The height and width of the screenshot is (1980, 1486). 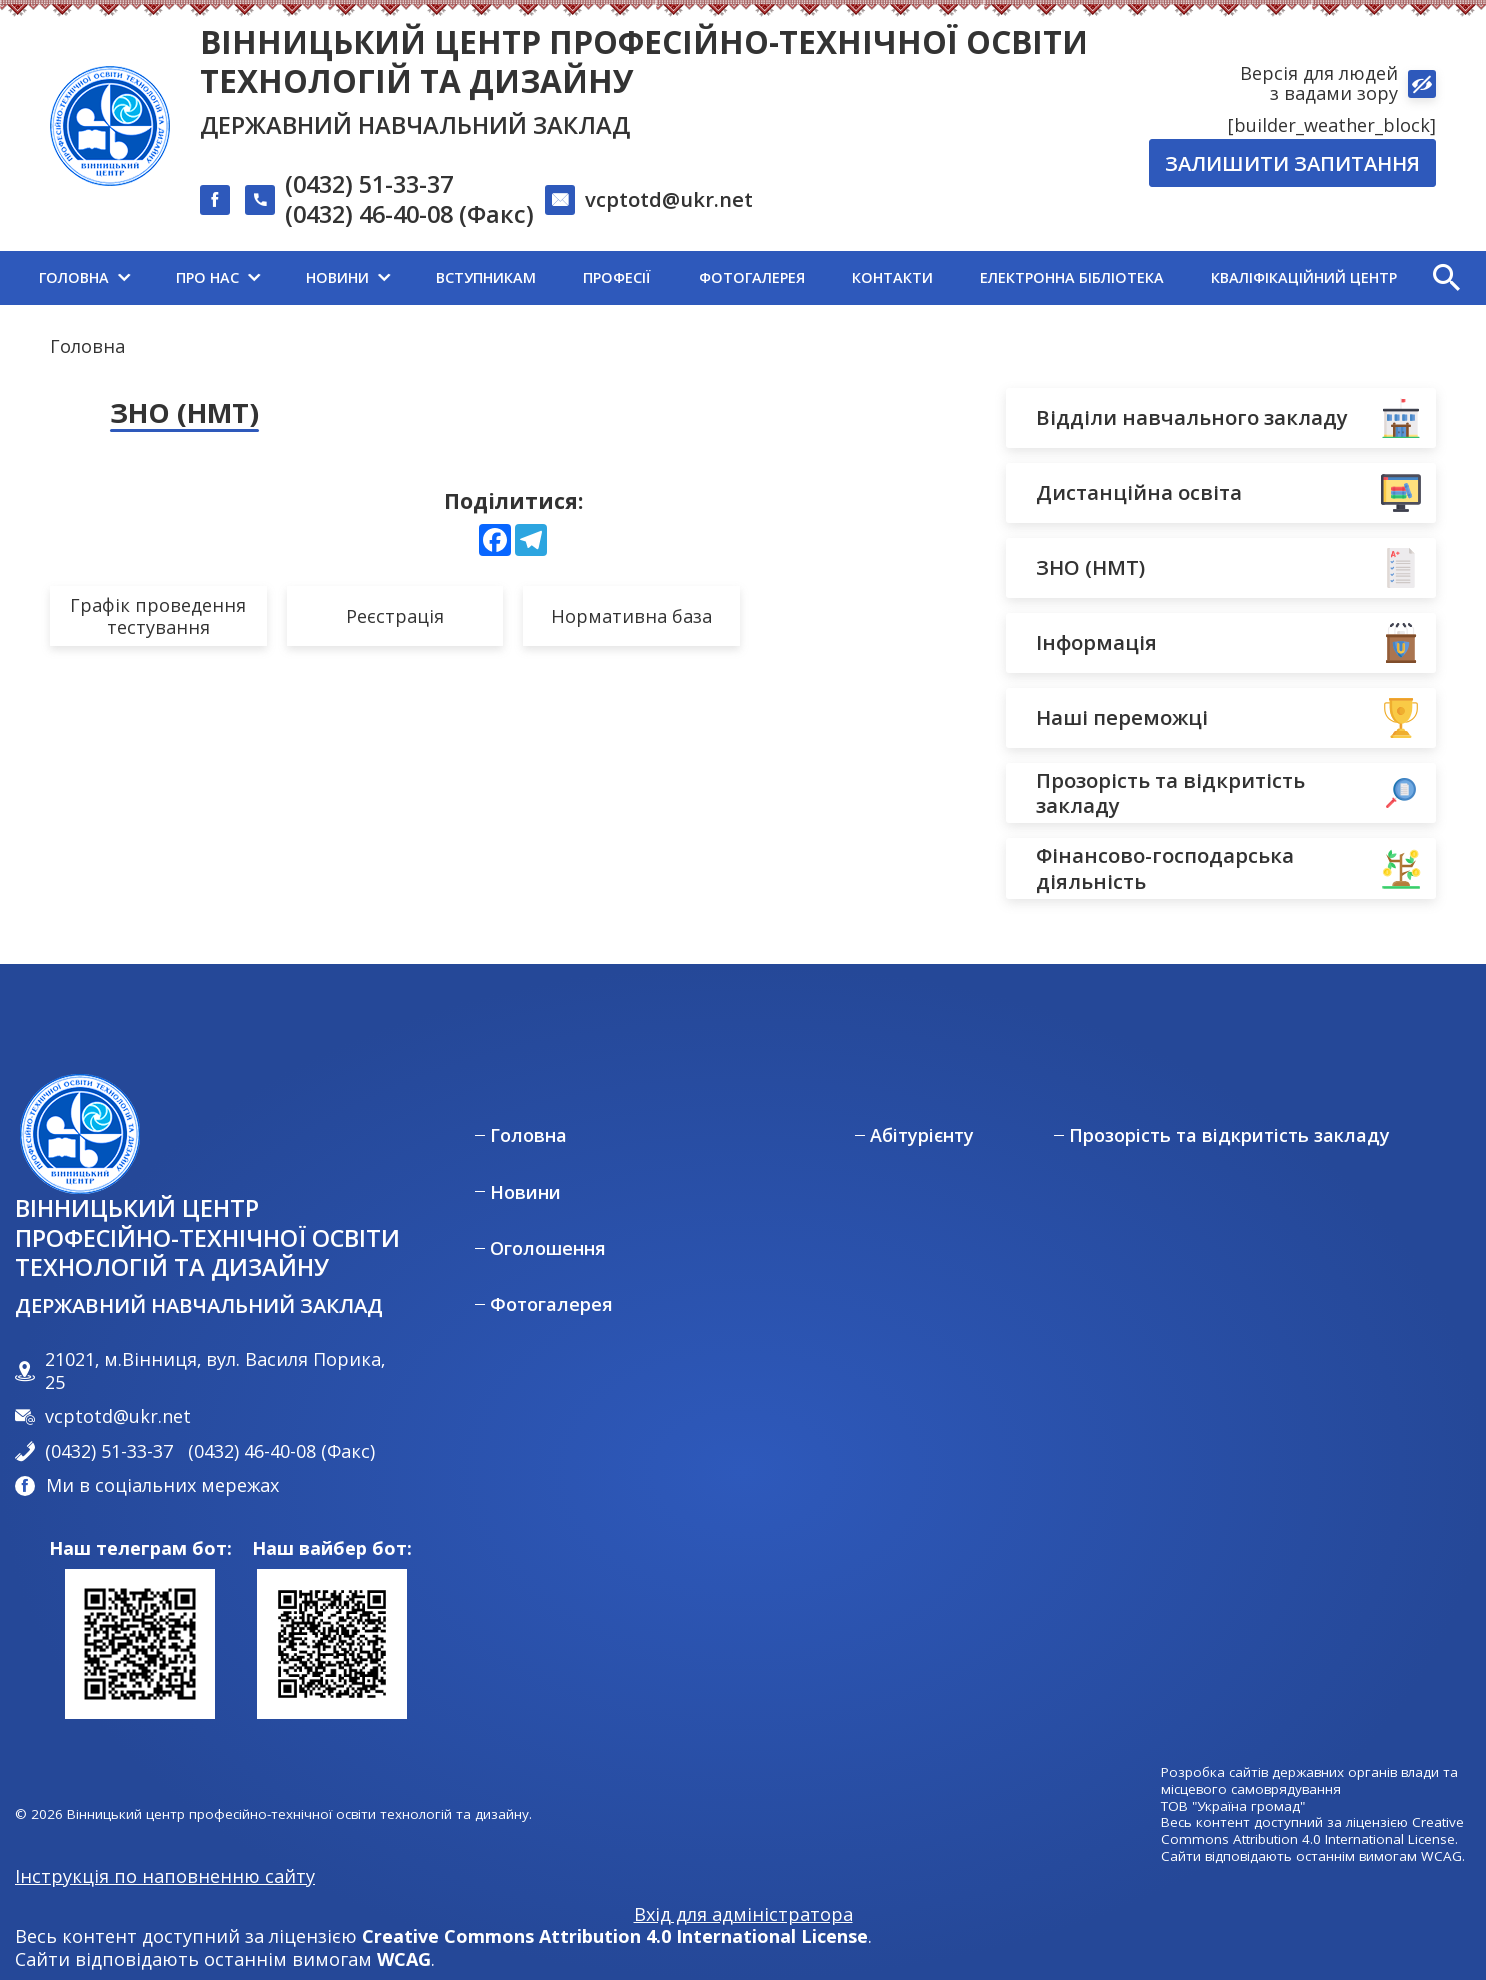 What do you see at coordinates (1233, 1806) in the screenshot?
I see `ТОВ "Україна громад"` at bounding box center [1233, 1806].